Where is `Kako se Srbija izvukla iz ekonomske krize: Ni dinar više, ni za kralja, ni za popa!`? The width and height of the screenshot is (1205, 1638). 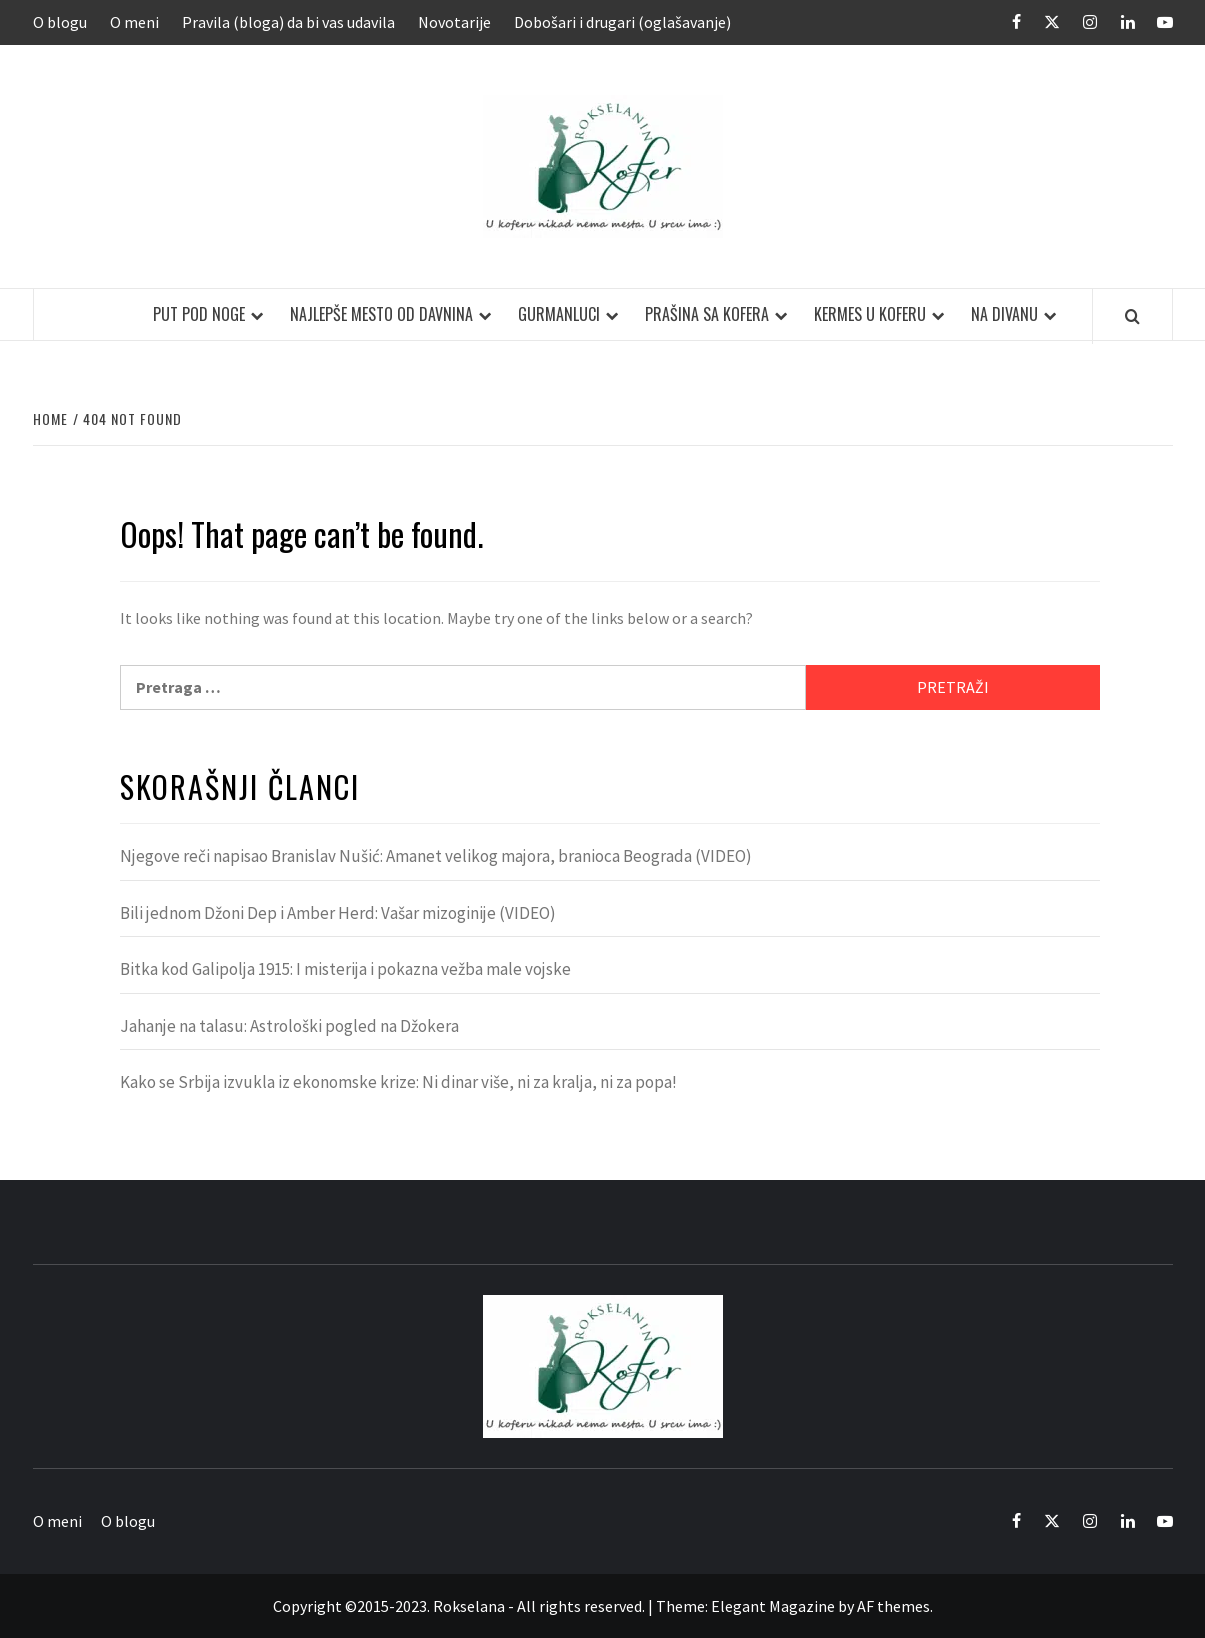
Kako se Srbija izvukla iz ekonomske krize: Ni dinar više, ni za kralja, ni za popa! is located at coordinates (398, 1082).